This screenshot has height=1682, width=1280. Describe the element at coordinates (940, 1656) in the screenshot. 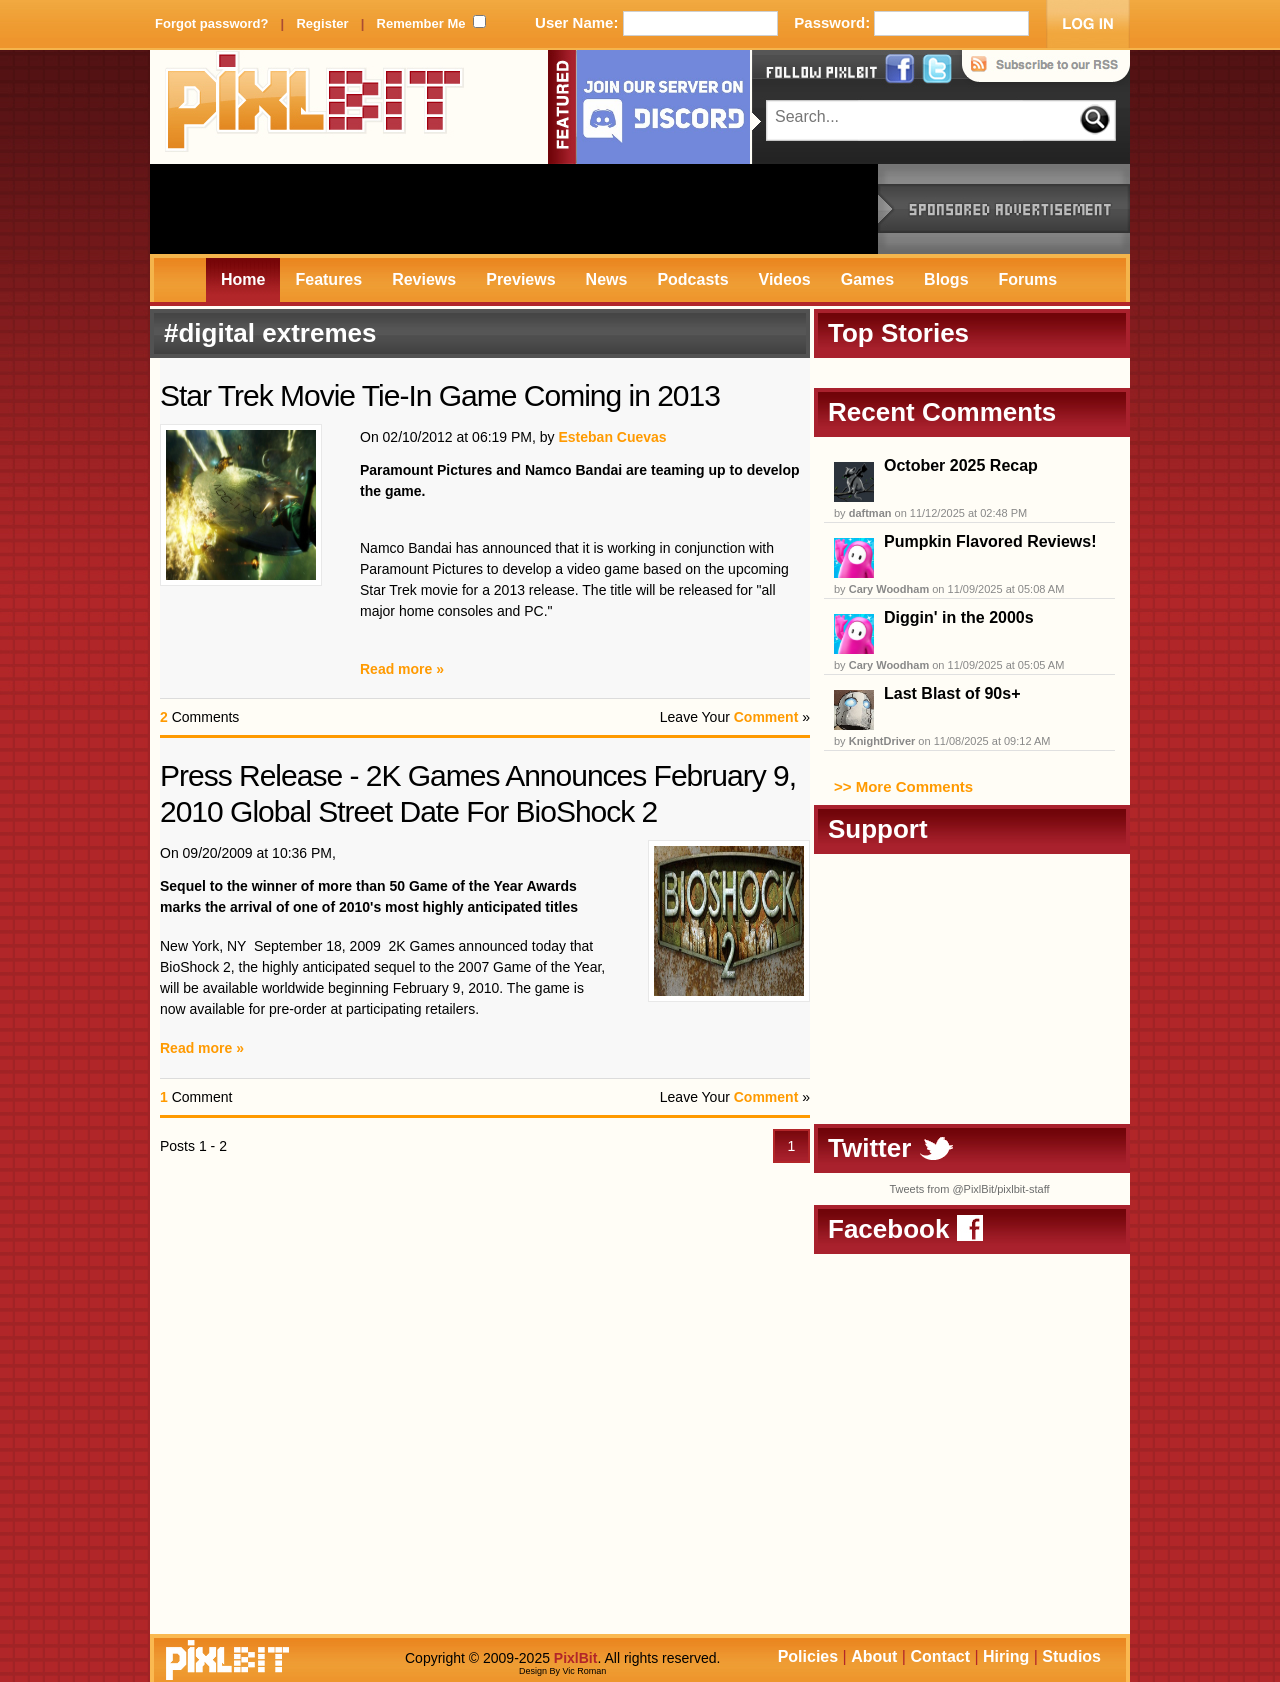

I see `Contact` at that location.